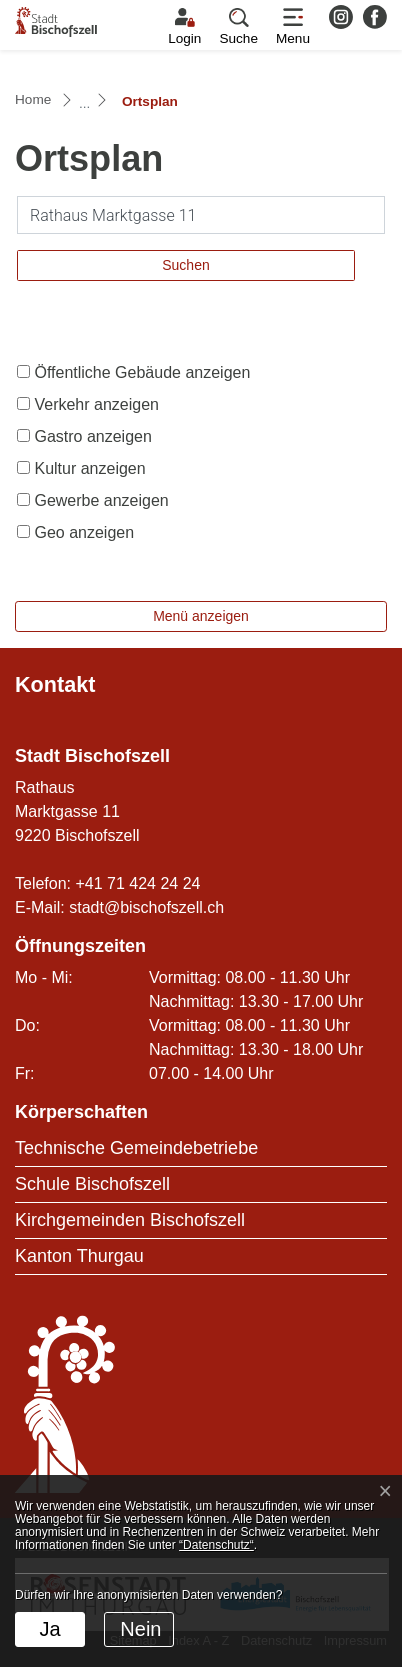 This screenshot has width=402, height=1667. Describe the element at coordinates (216, 1545) in the screenshot. I see `“Datenschutz“` at that location.